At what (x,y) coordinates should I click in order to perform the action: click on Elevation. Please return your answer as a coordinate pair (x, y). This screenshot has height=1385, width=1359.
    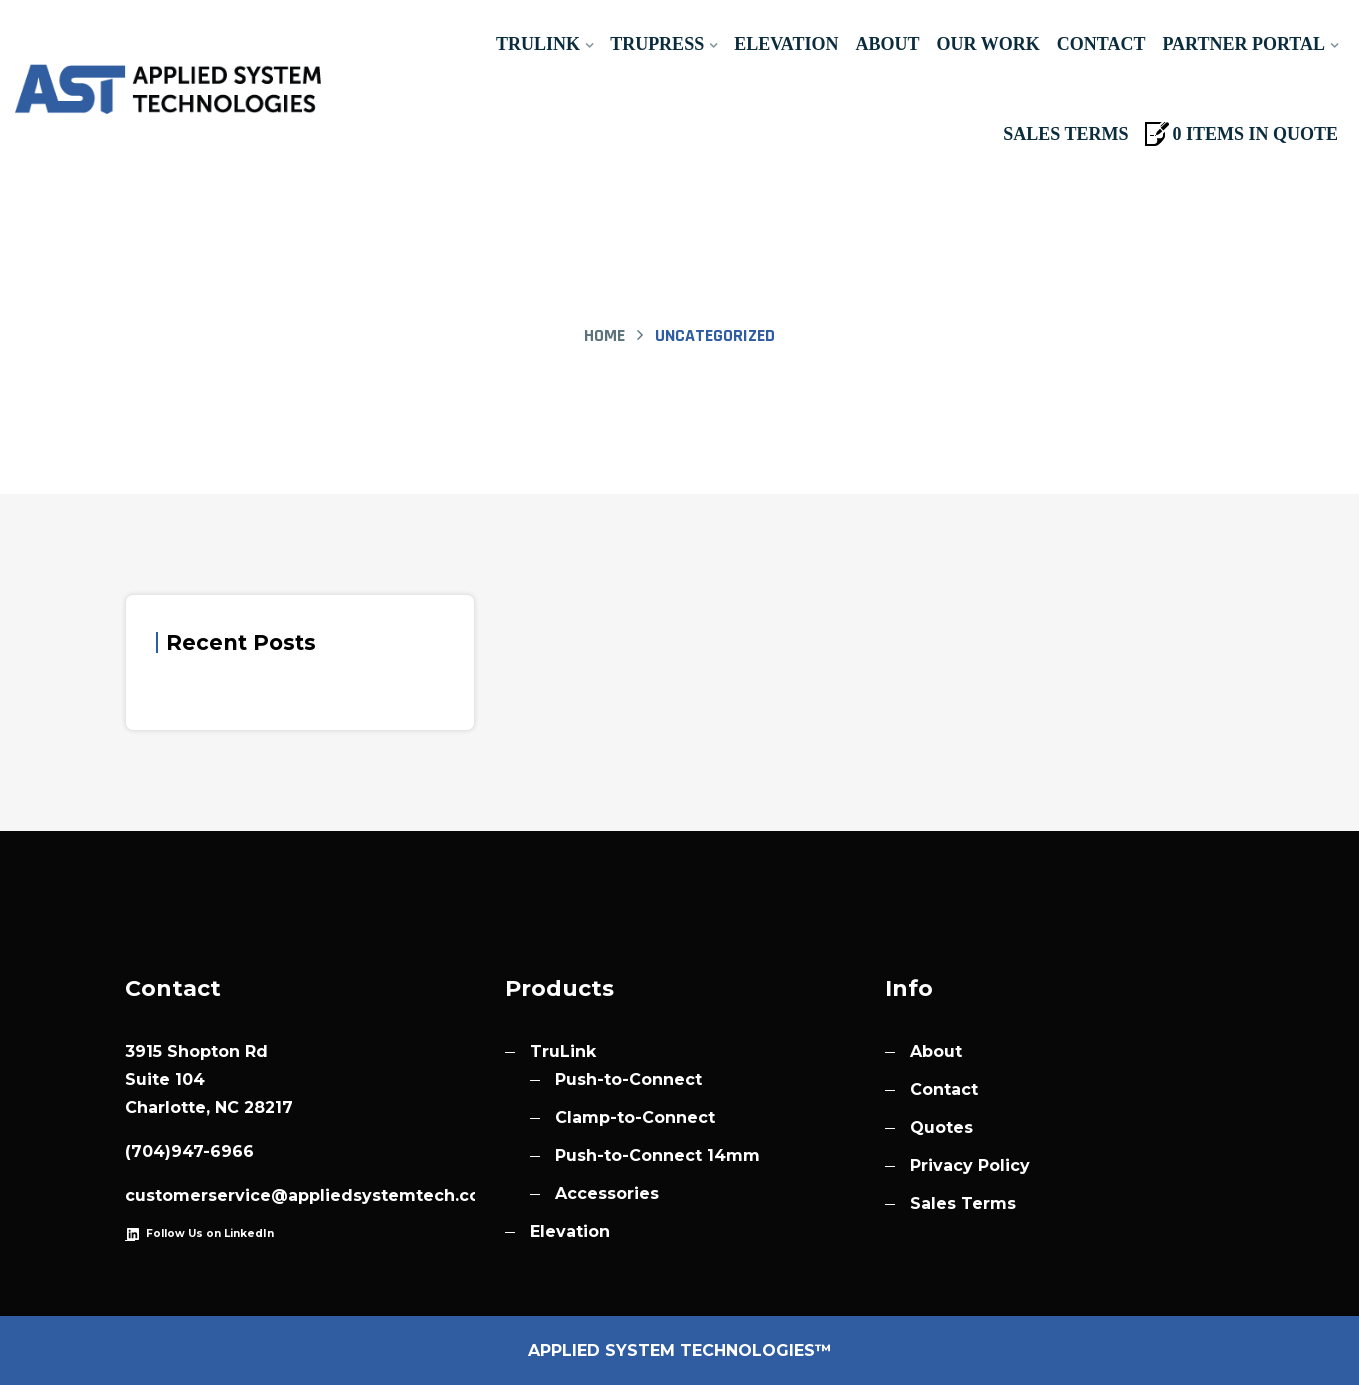
    Looking at the image, I should click on (786, 44).